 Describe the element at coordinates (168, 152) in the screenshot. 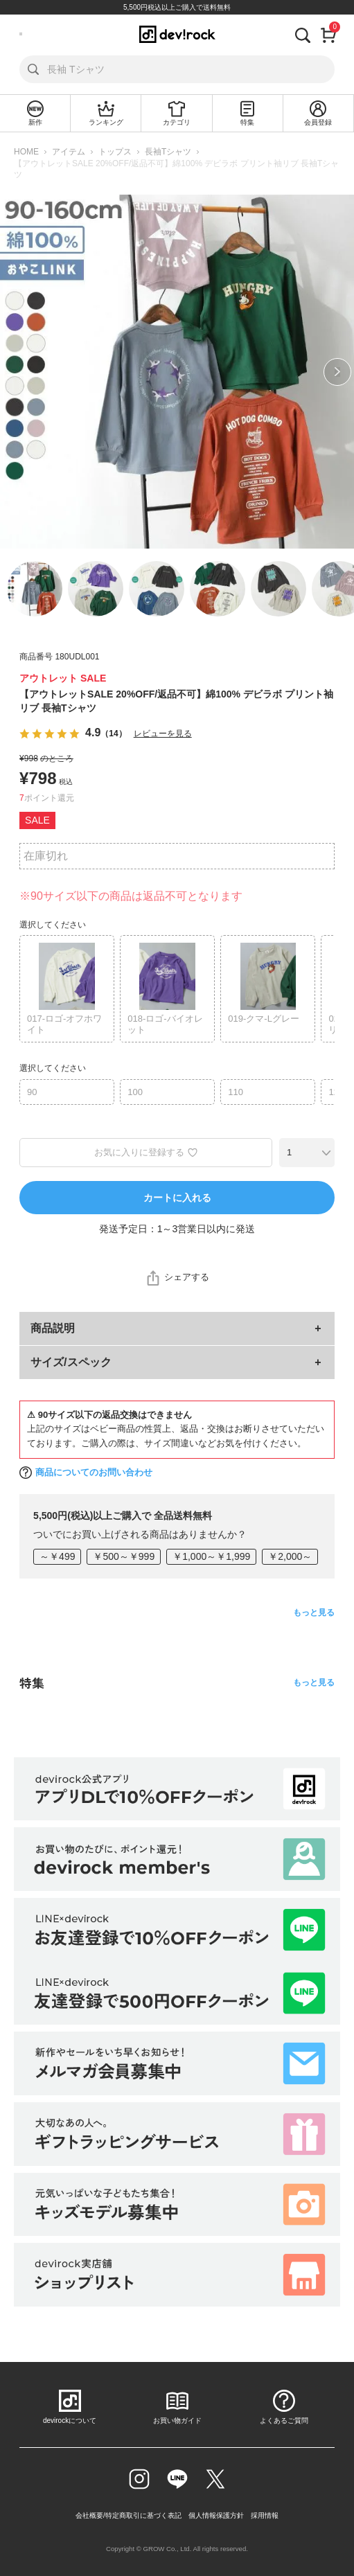

I see `長袖Tシャツ` at that location.